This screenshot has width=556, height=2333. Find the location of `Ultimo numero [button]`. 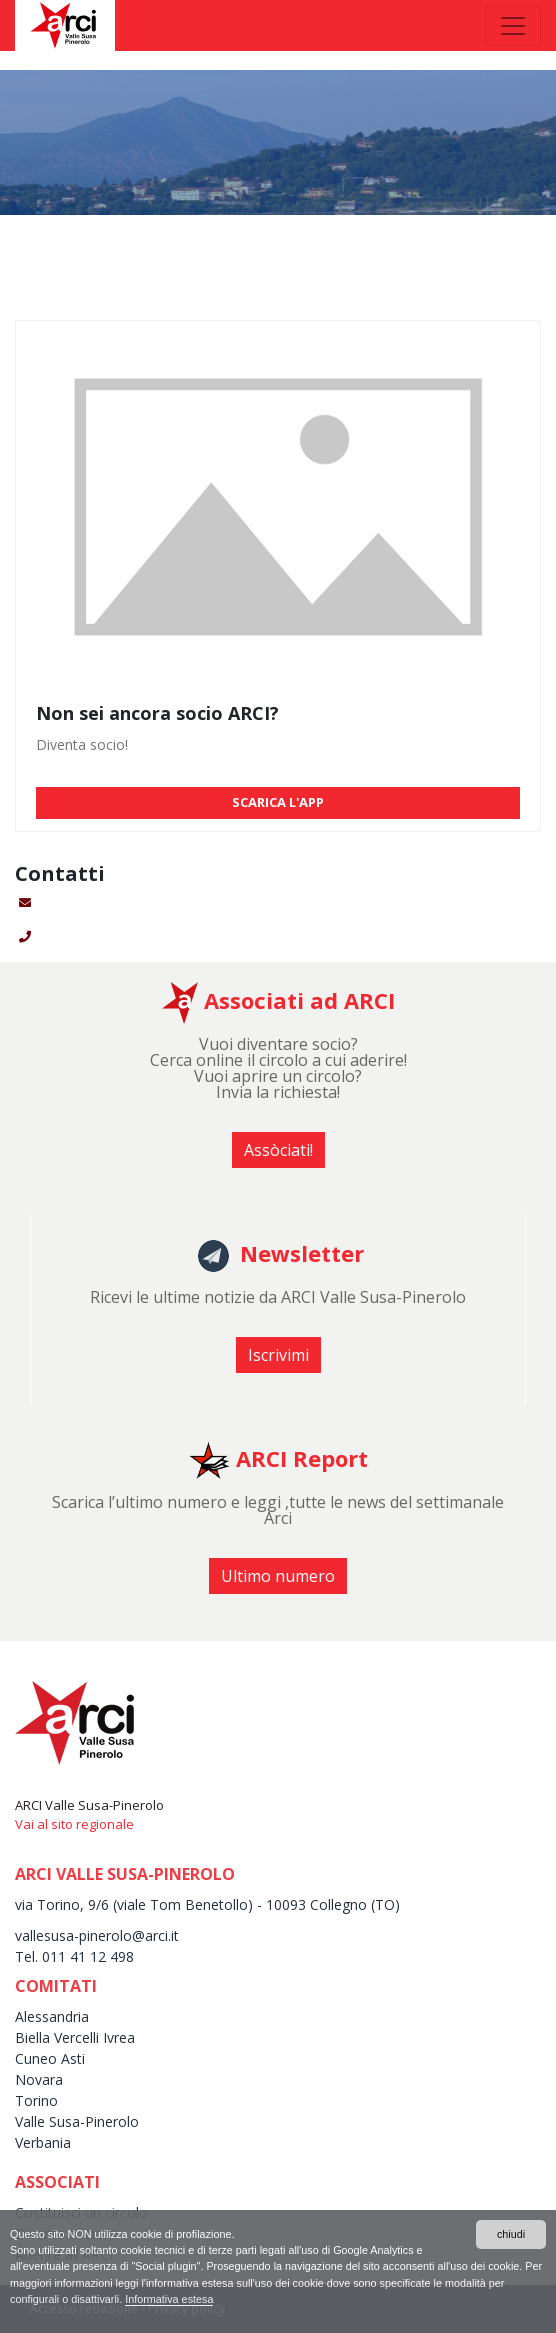

Ultimo numero [button] is located at coordinates (278, 1576).